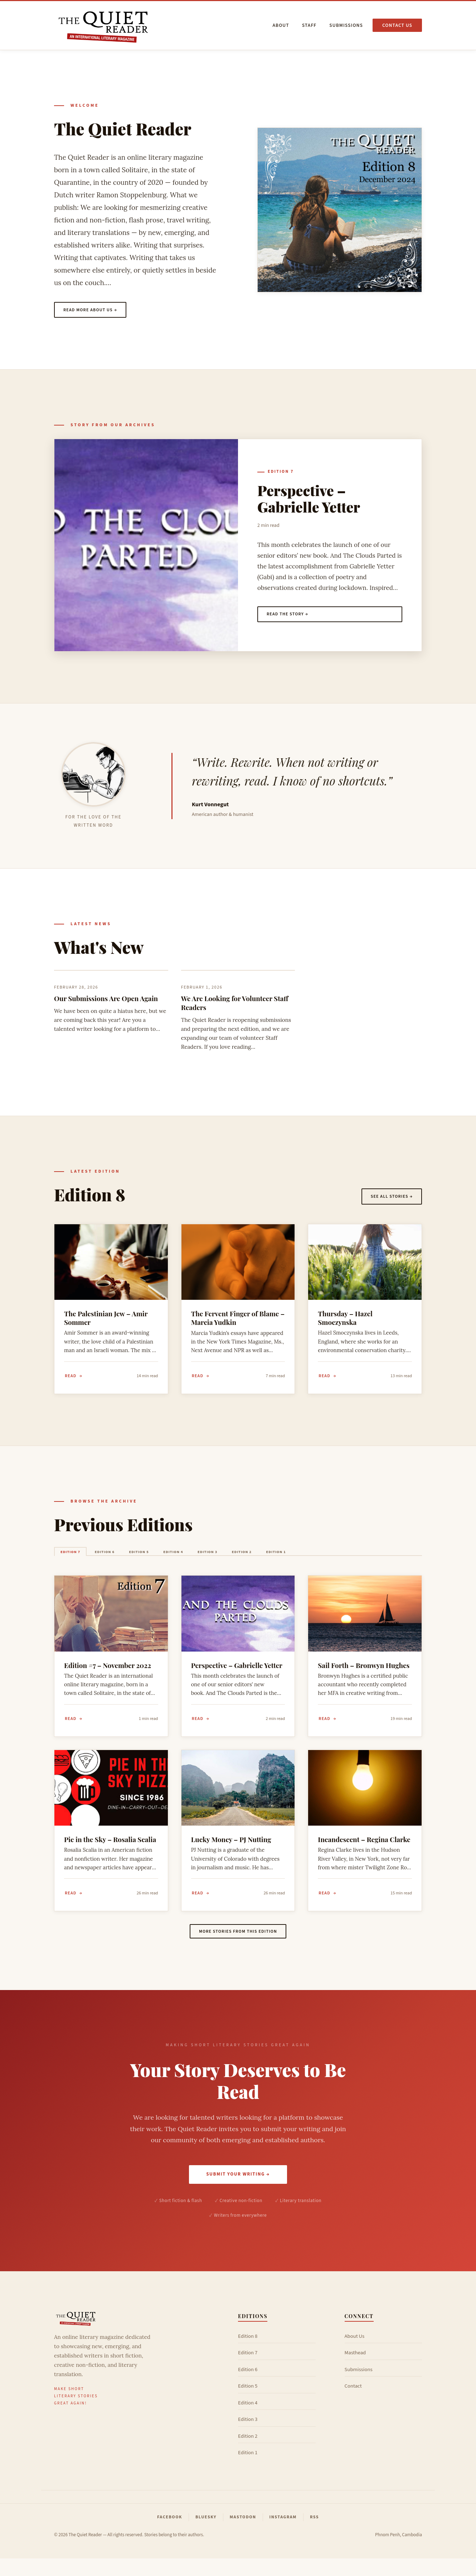 The image size is (476, 2576). What do you see at coordinates (309, 25) in the screenshot?
I see `Staff` at bounding box center [309, 25].